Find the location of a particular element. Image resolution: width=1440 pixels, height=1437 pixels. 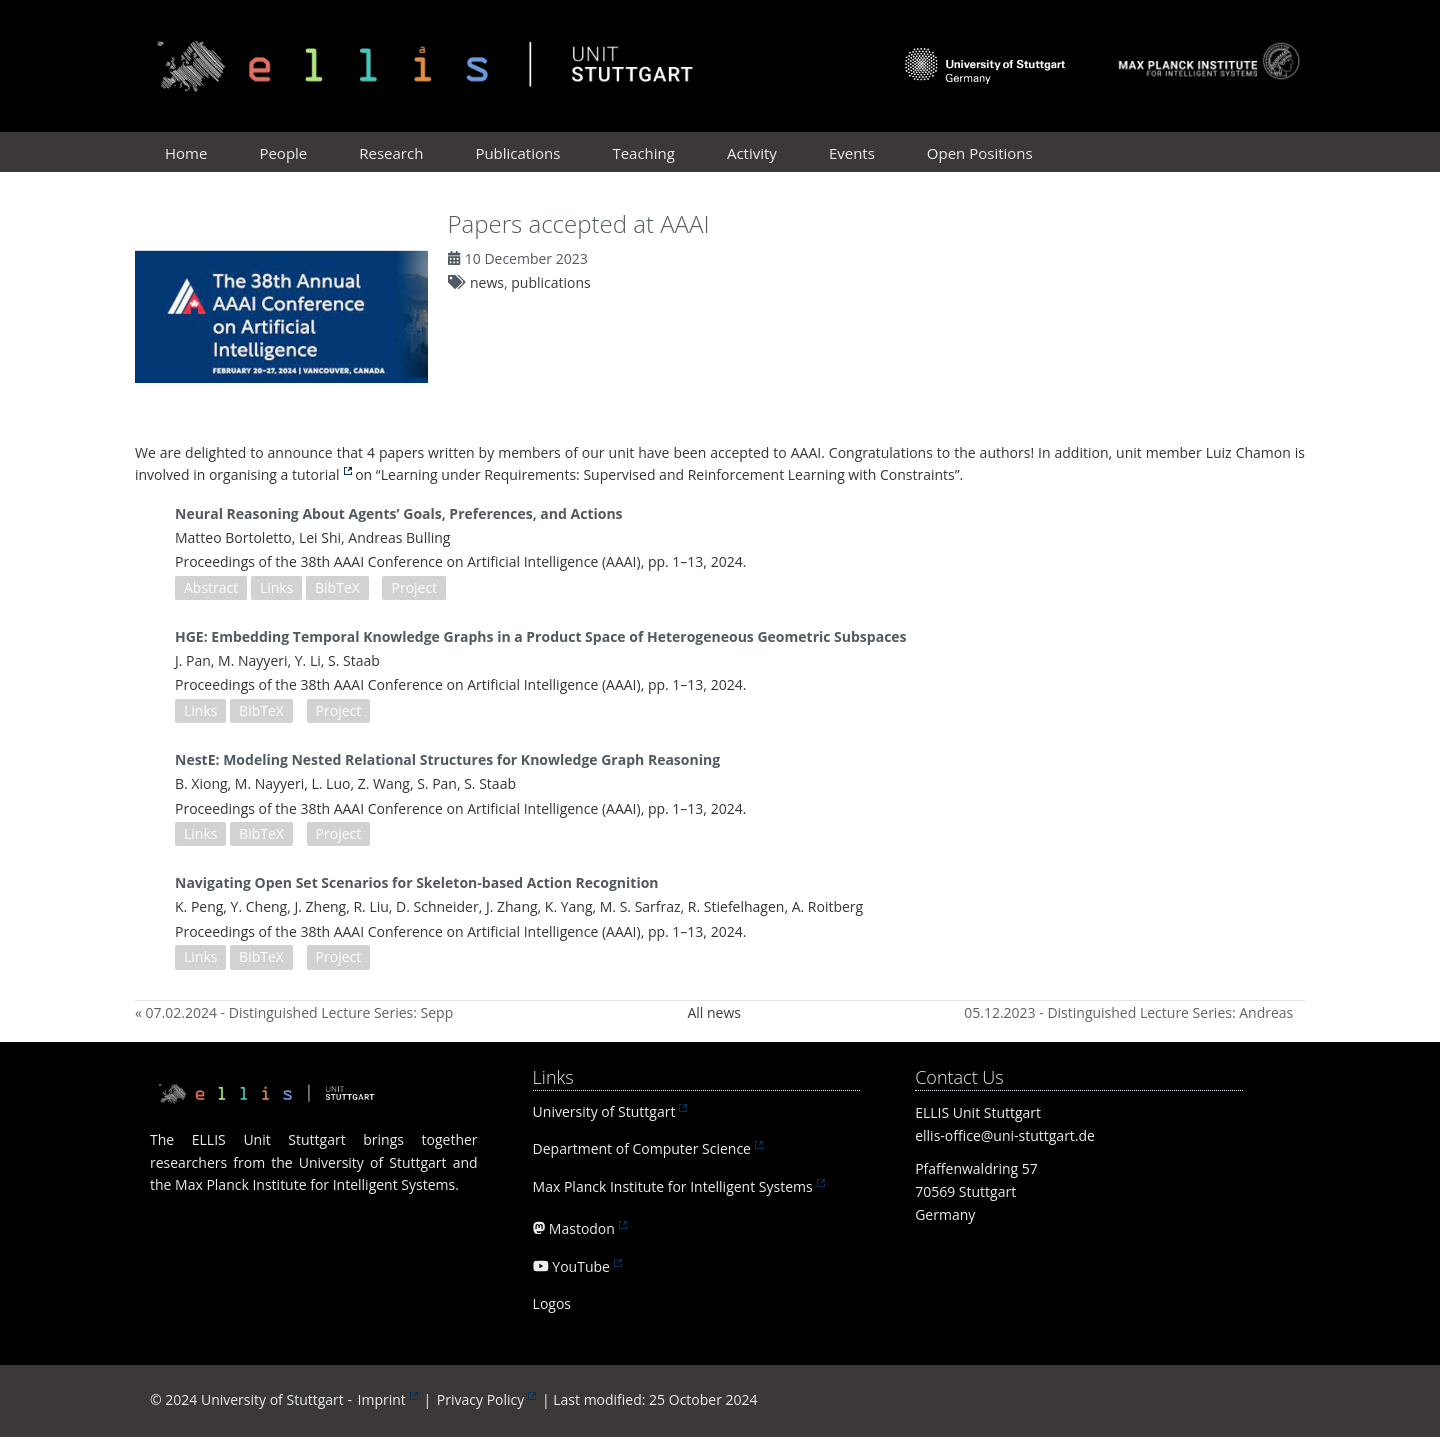

publications is located at coordinates (550, 282).